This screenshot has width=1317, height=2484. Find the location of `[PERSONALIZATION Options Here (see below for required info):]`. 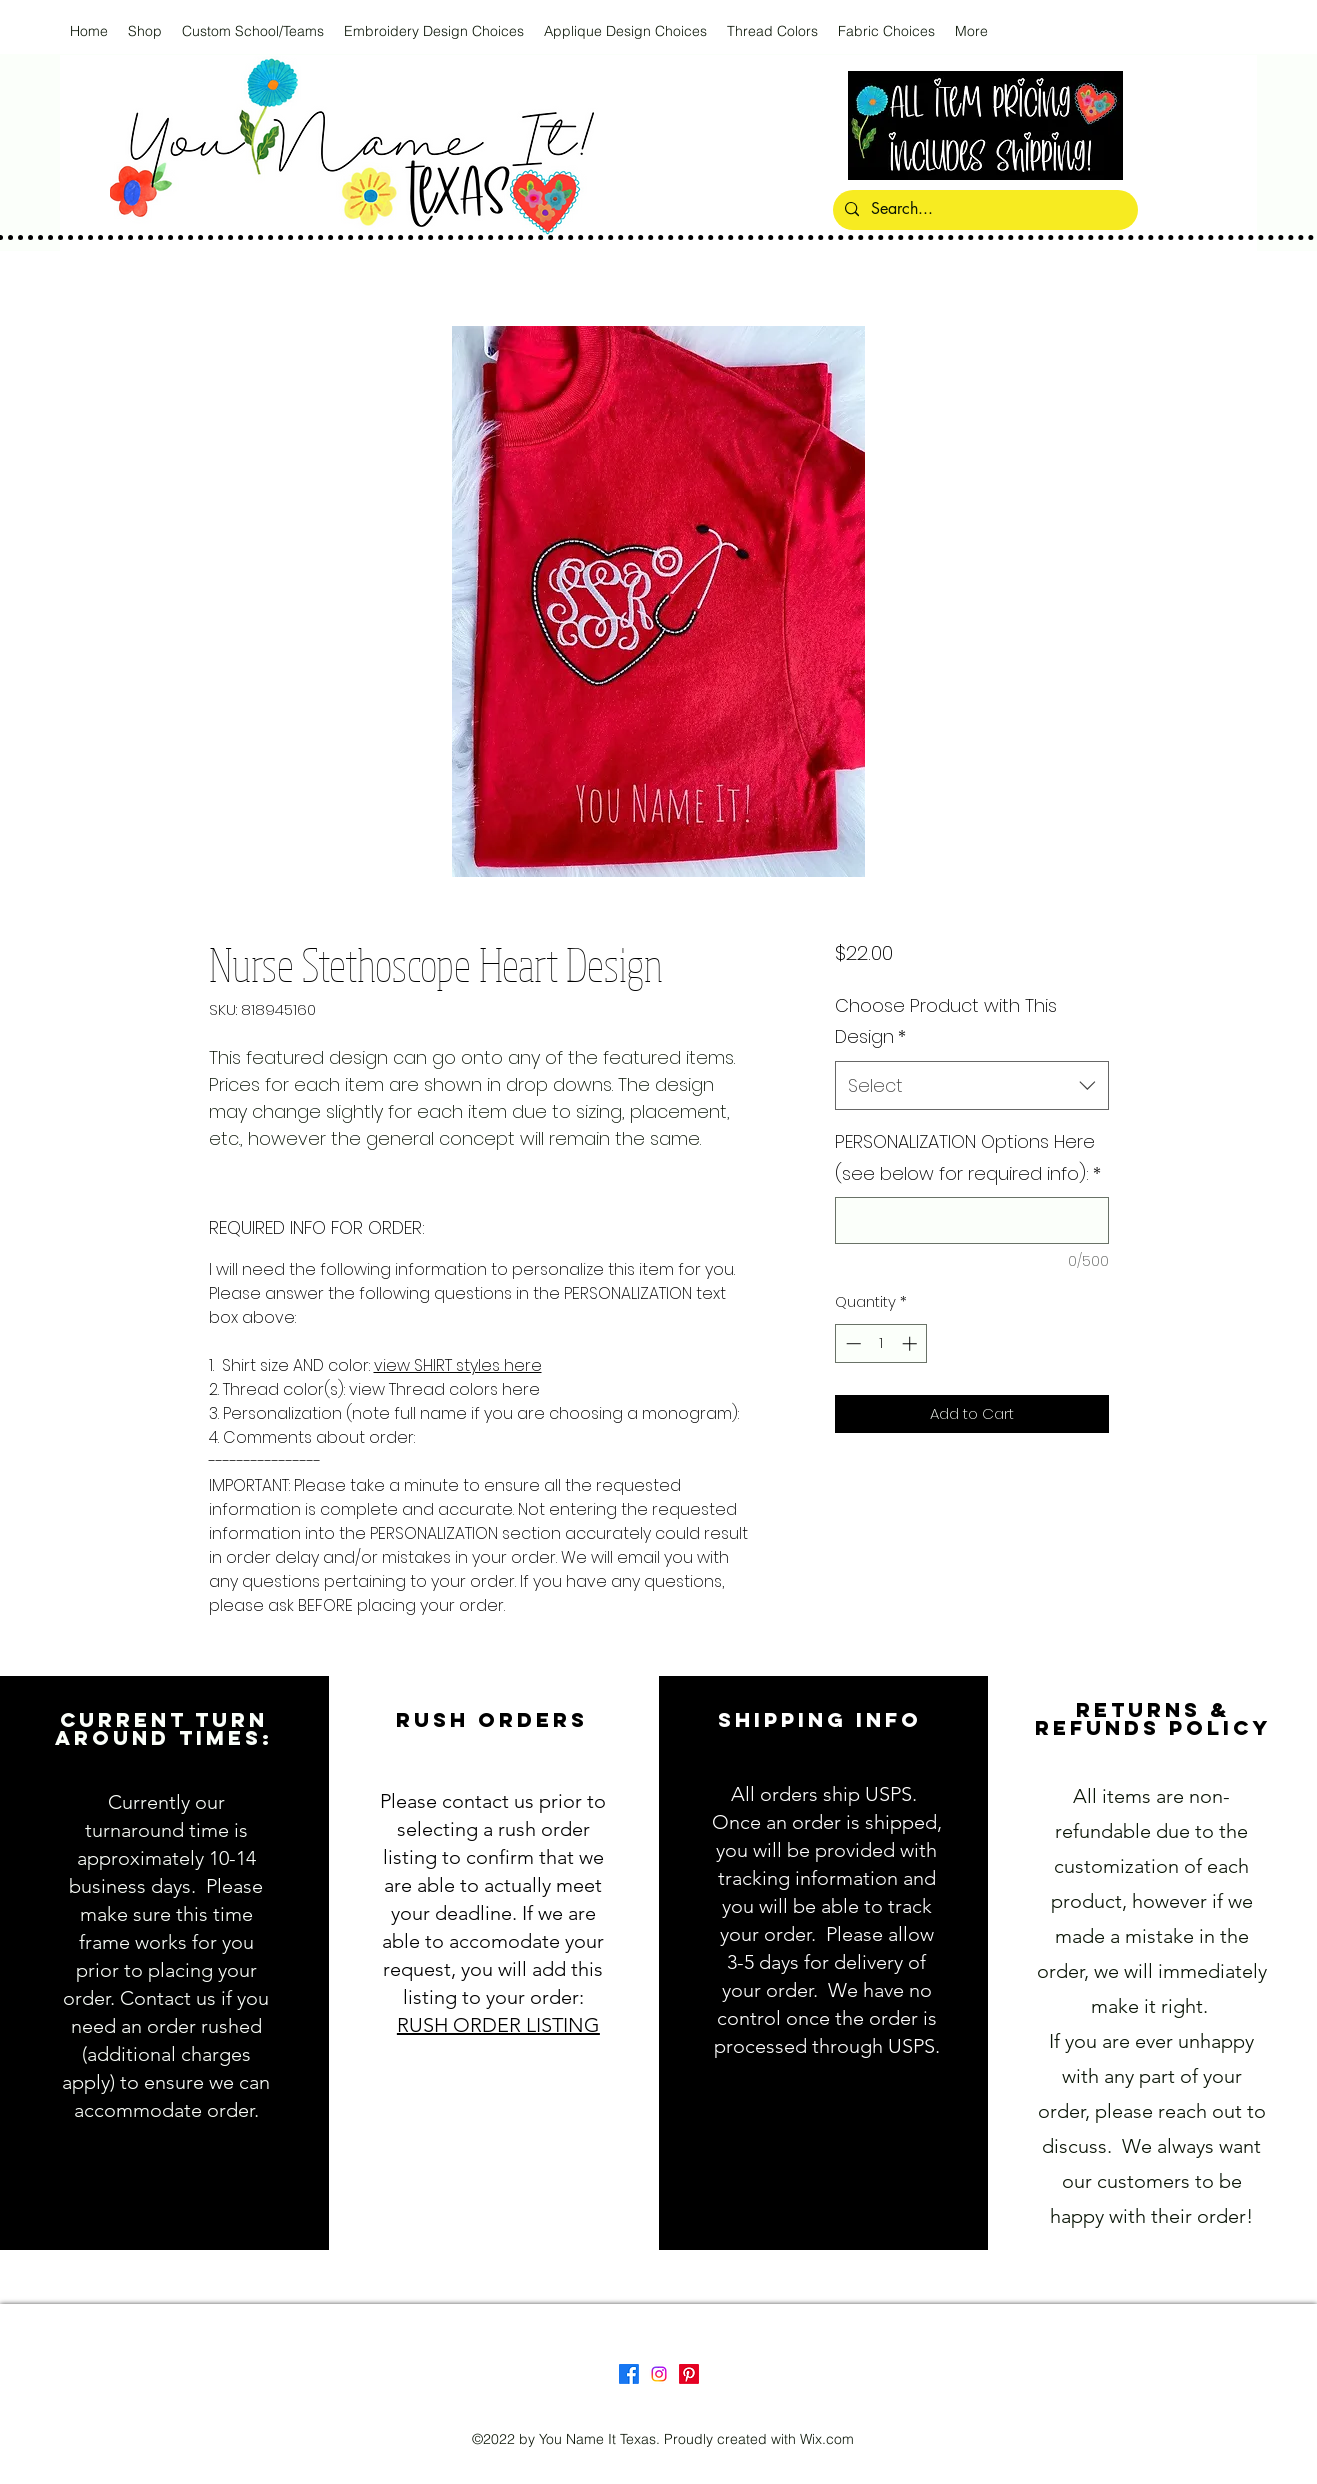

[PERSONALIZATION Options Here (see below for required info):] is located at coordinates (971, 1220).